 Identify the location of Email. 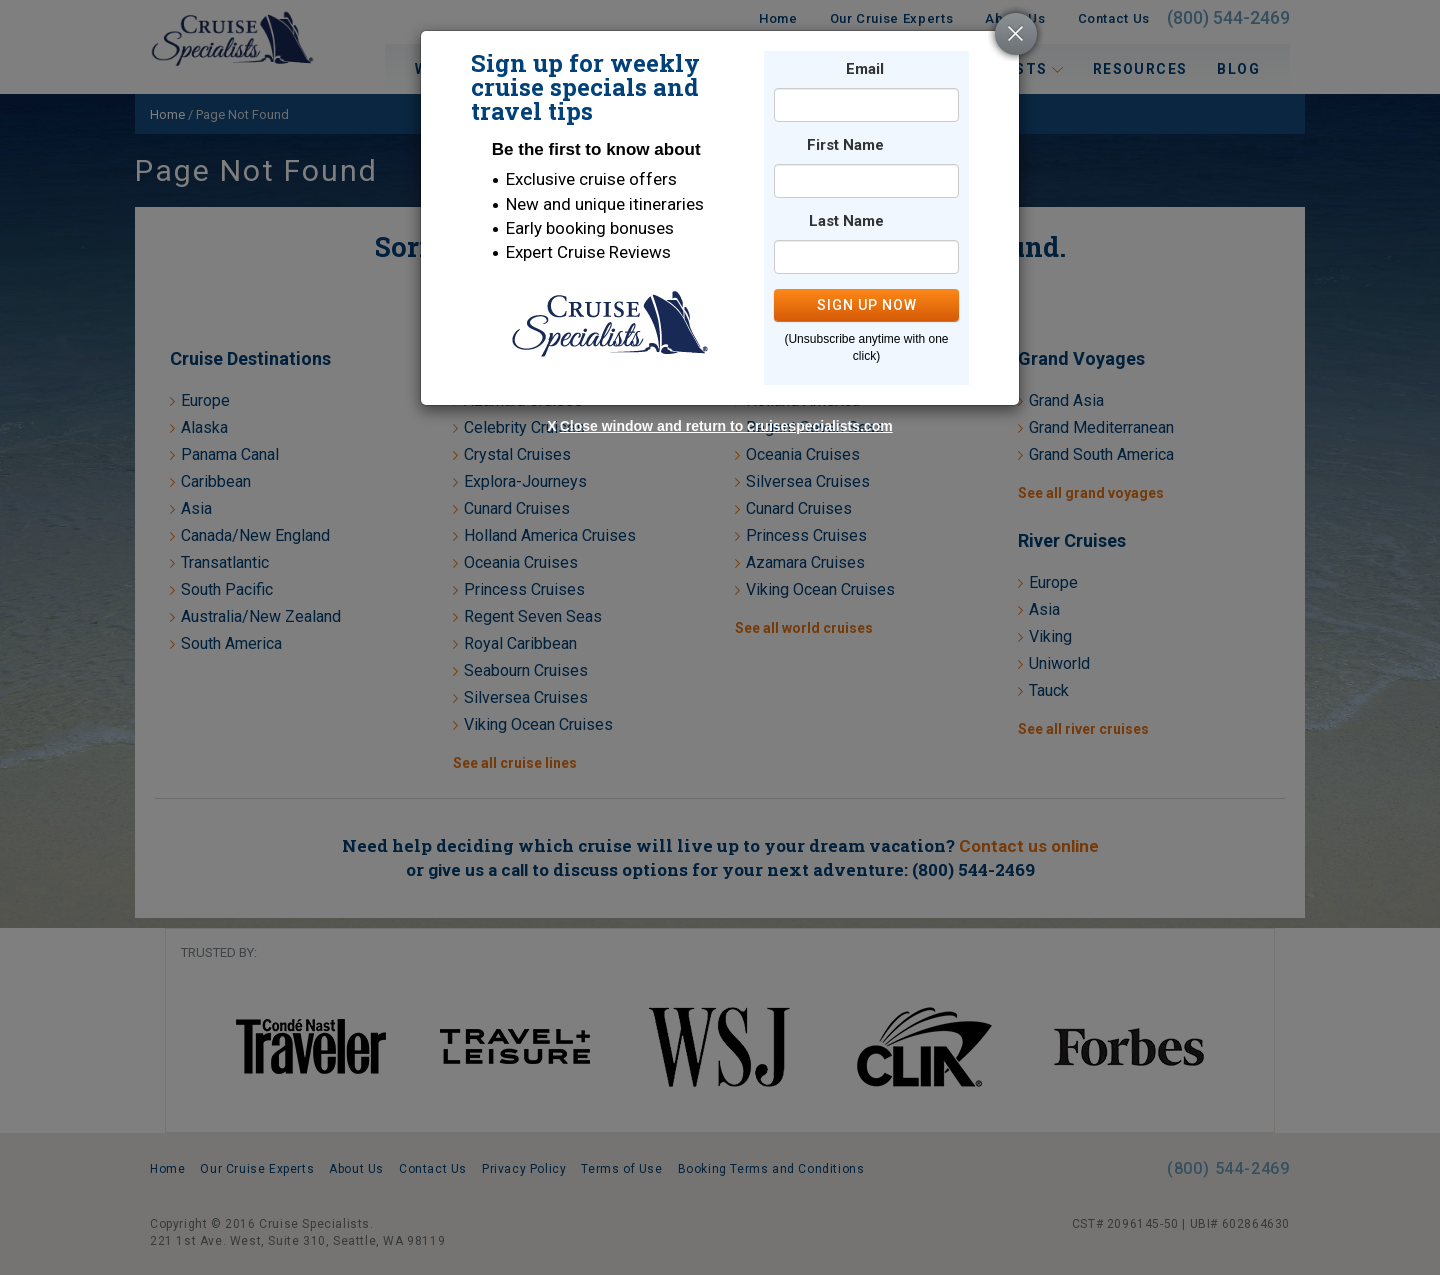
(865, 69).